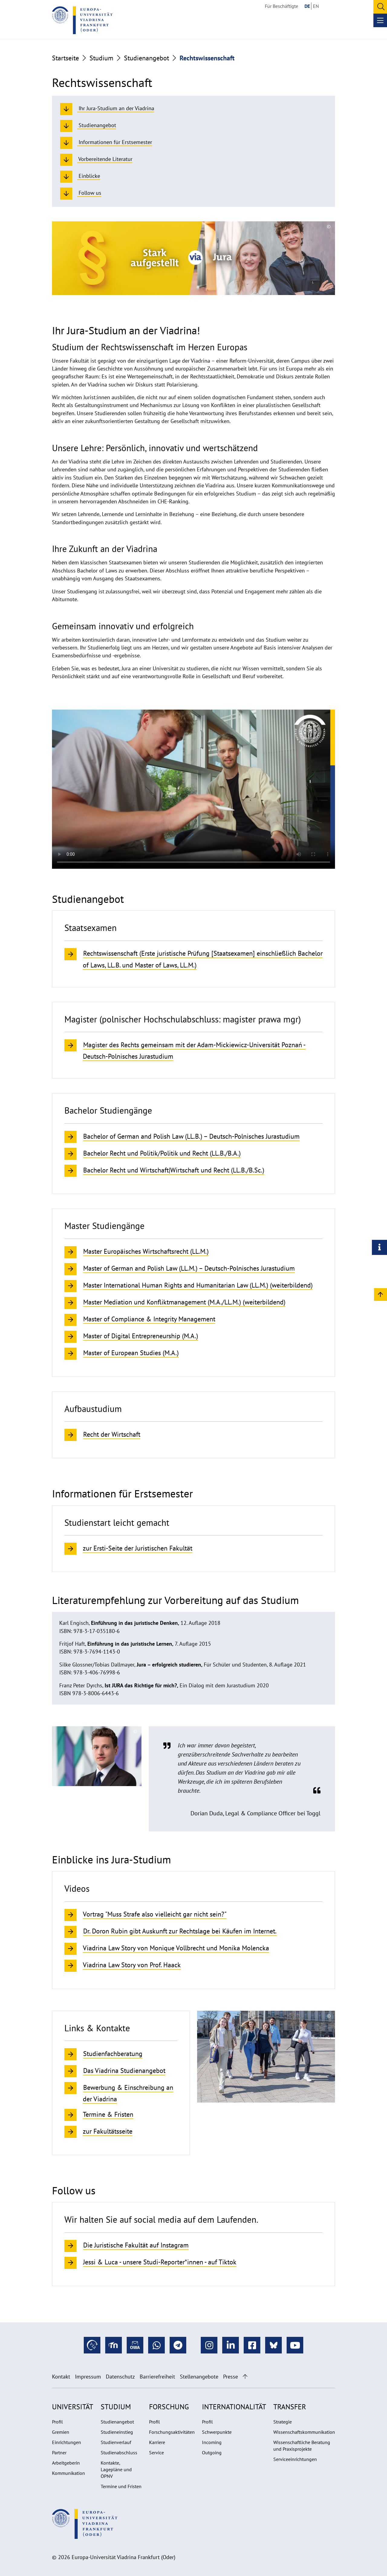 This screenshot has height=2576, width=387. Describe the element at coordinates (212, 2452) in the screenshot. I see `Outgoing` at that location.